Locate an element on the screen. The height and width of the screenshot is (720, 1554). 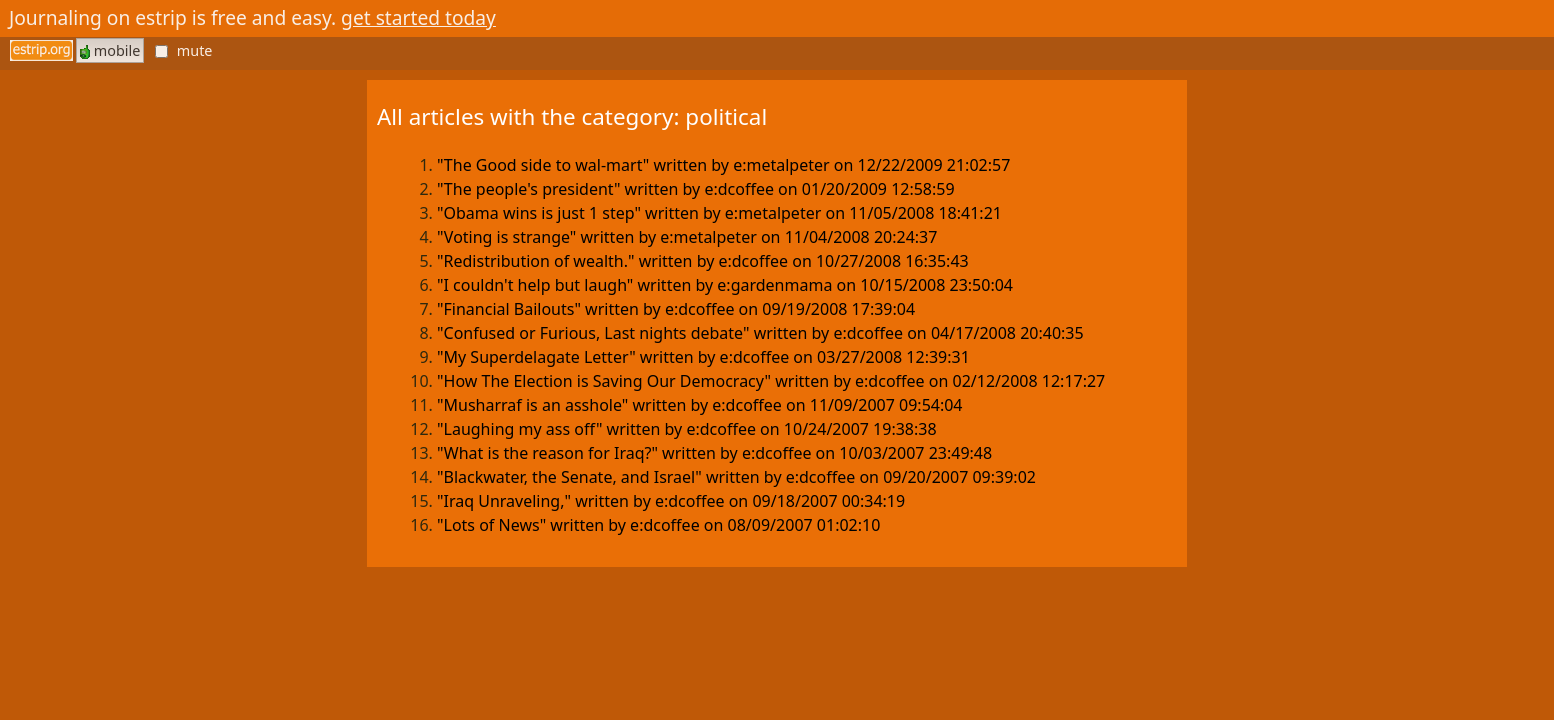
"Iraq Unraveling," written by e:dcoffee on 09/18/2007 00:34:19 is located at coordinates (671, 501).